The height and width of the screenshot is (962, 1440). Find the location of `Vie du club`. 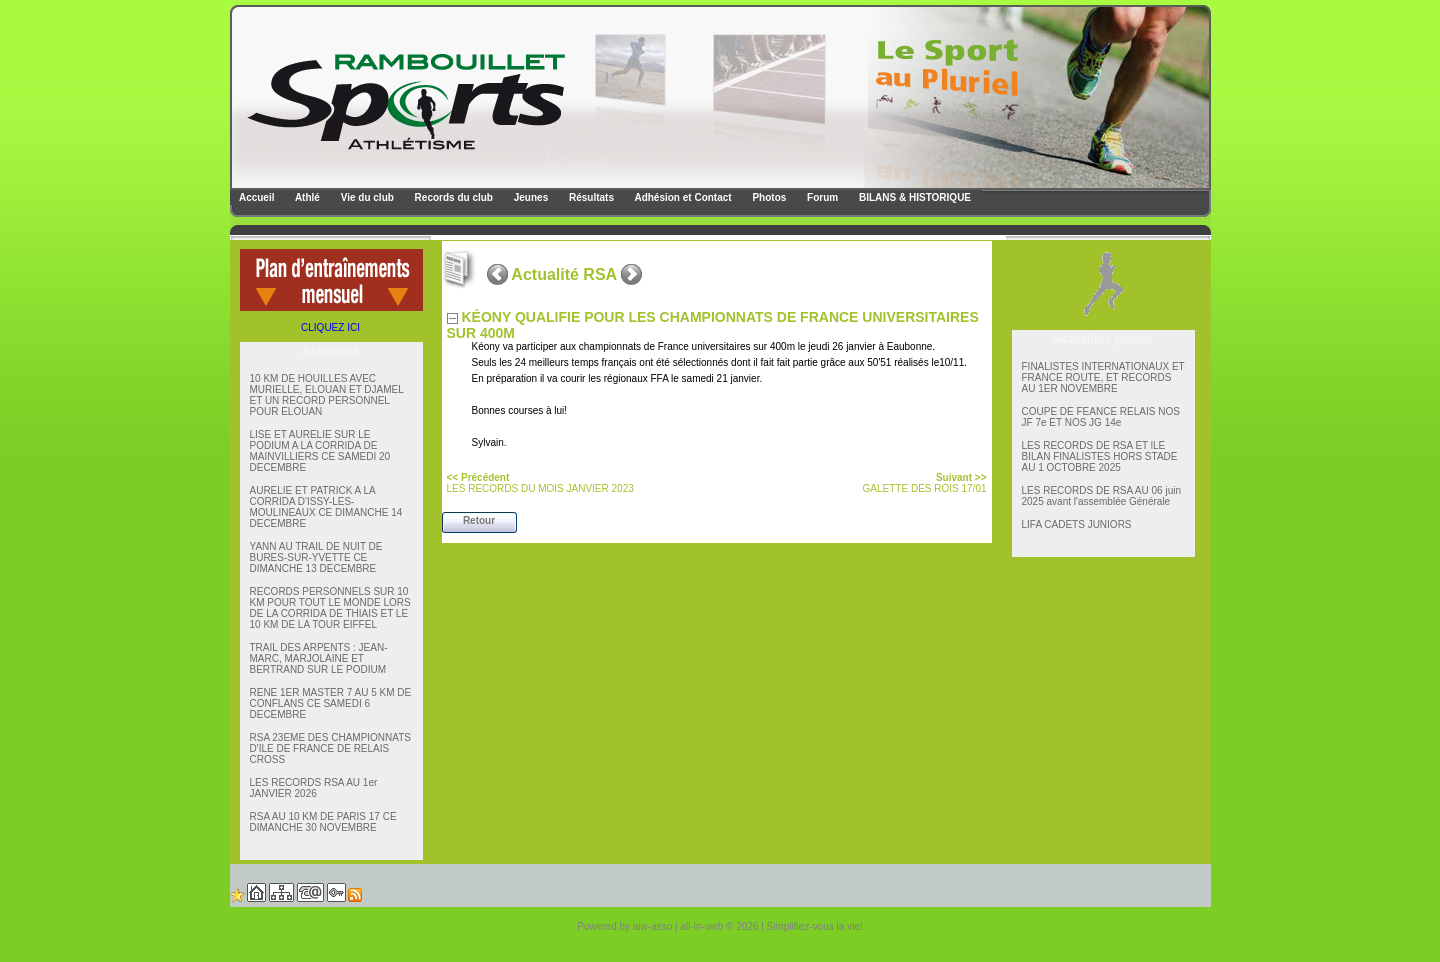

Vie du club is located at coordinates (366, 197).